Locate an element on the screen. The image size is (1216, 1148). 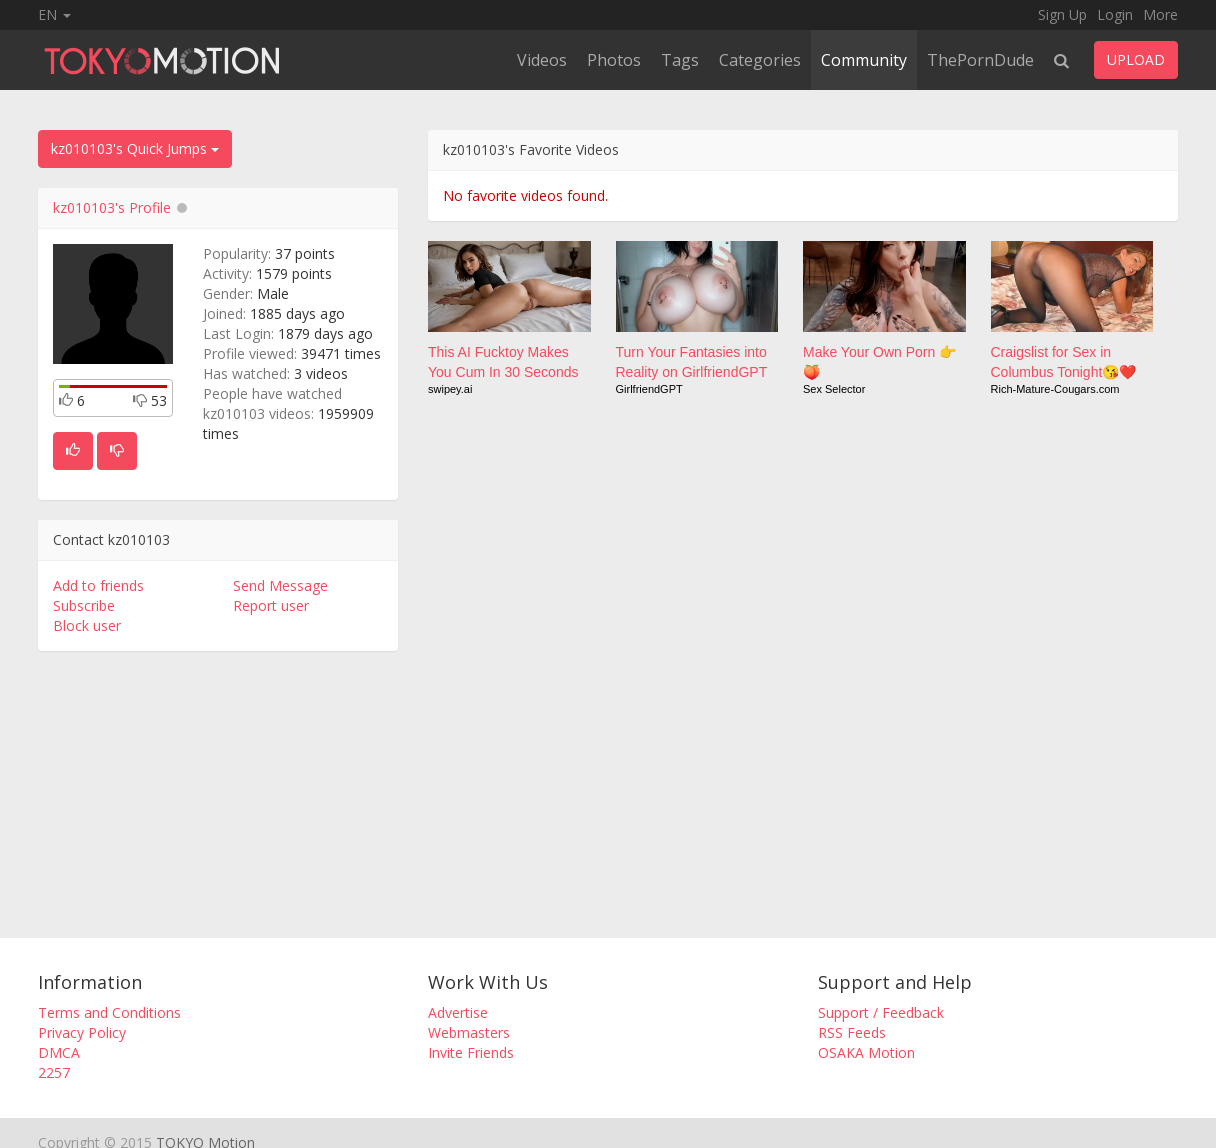
OSAKA Motion is located at coordinates (866, 1052).